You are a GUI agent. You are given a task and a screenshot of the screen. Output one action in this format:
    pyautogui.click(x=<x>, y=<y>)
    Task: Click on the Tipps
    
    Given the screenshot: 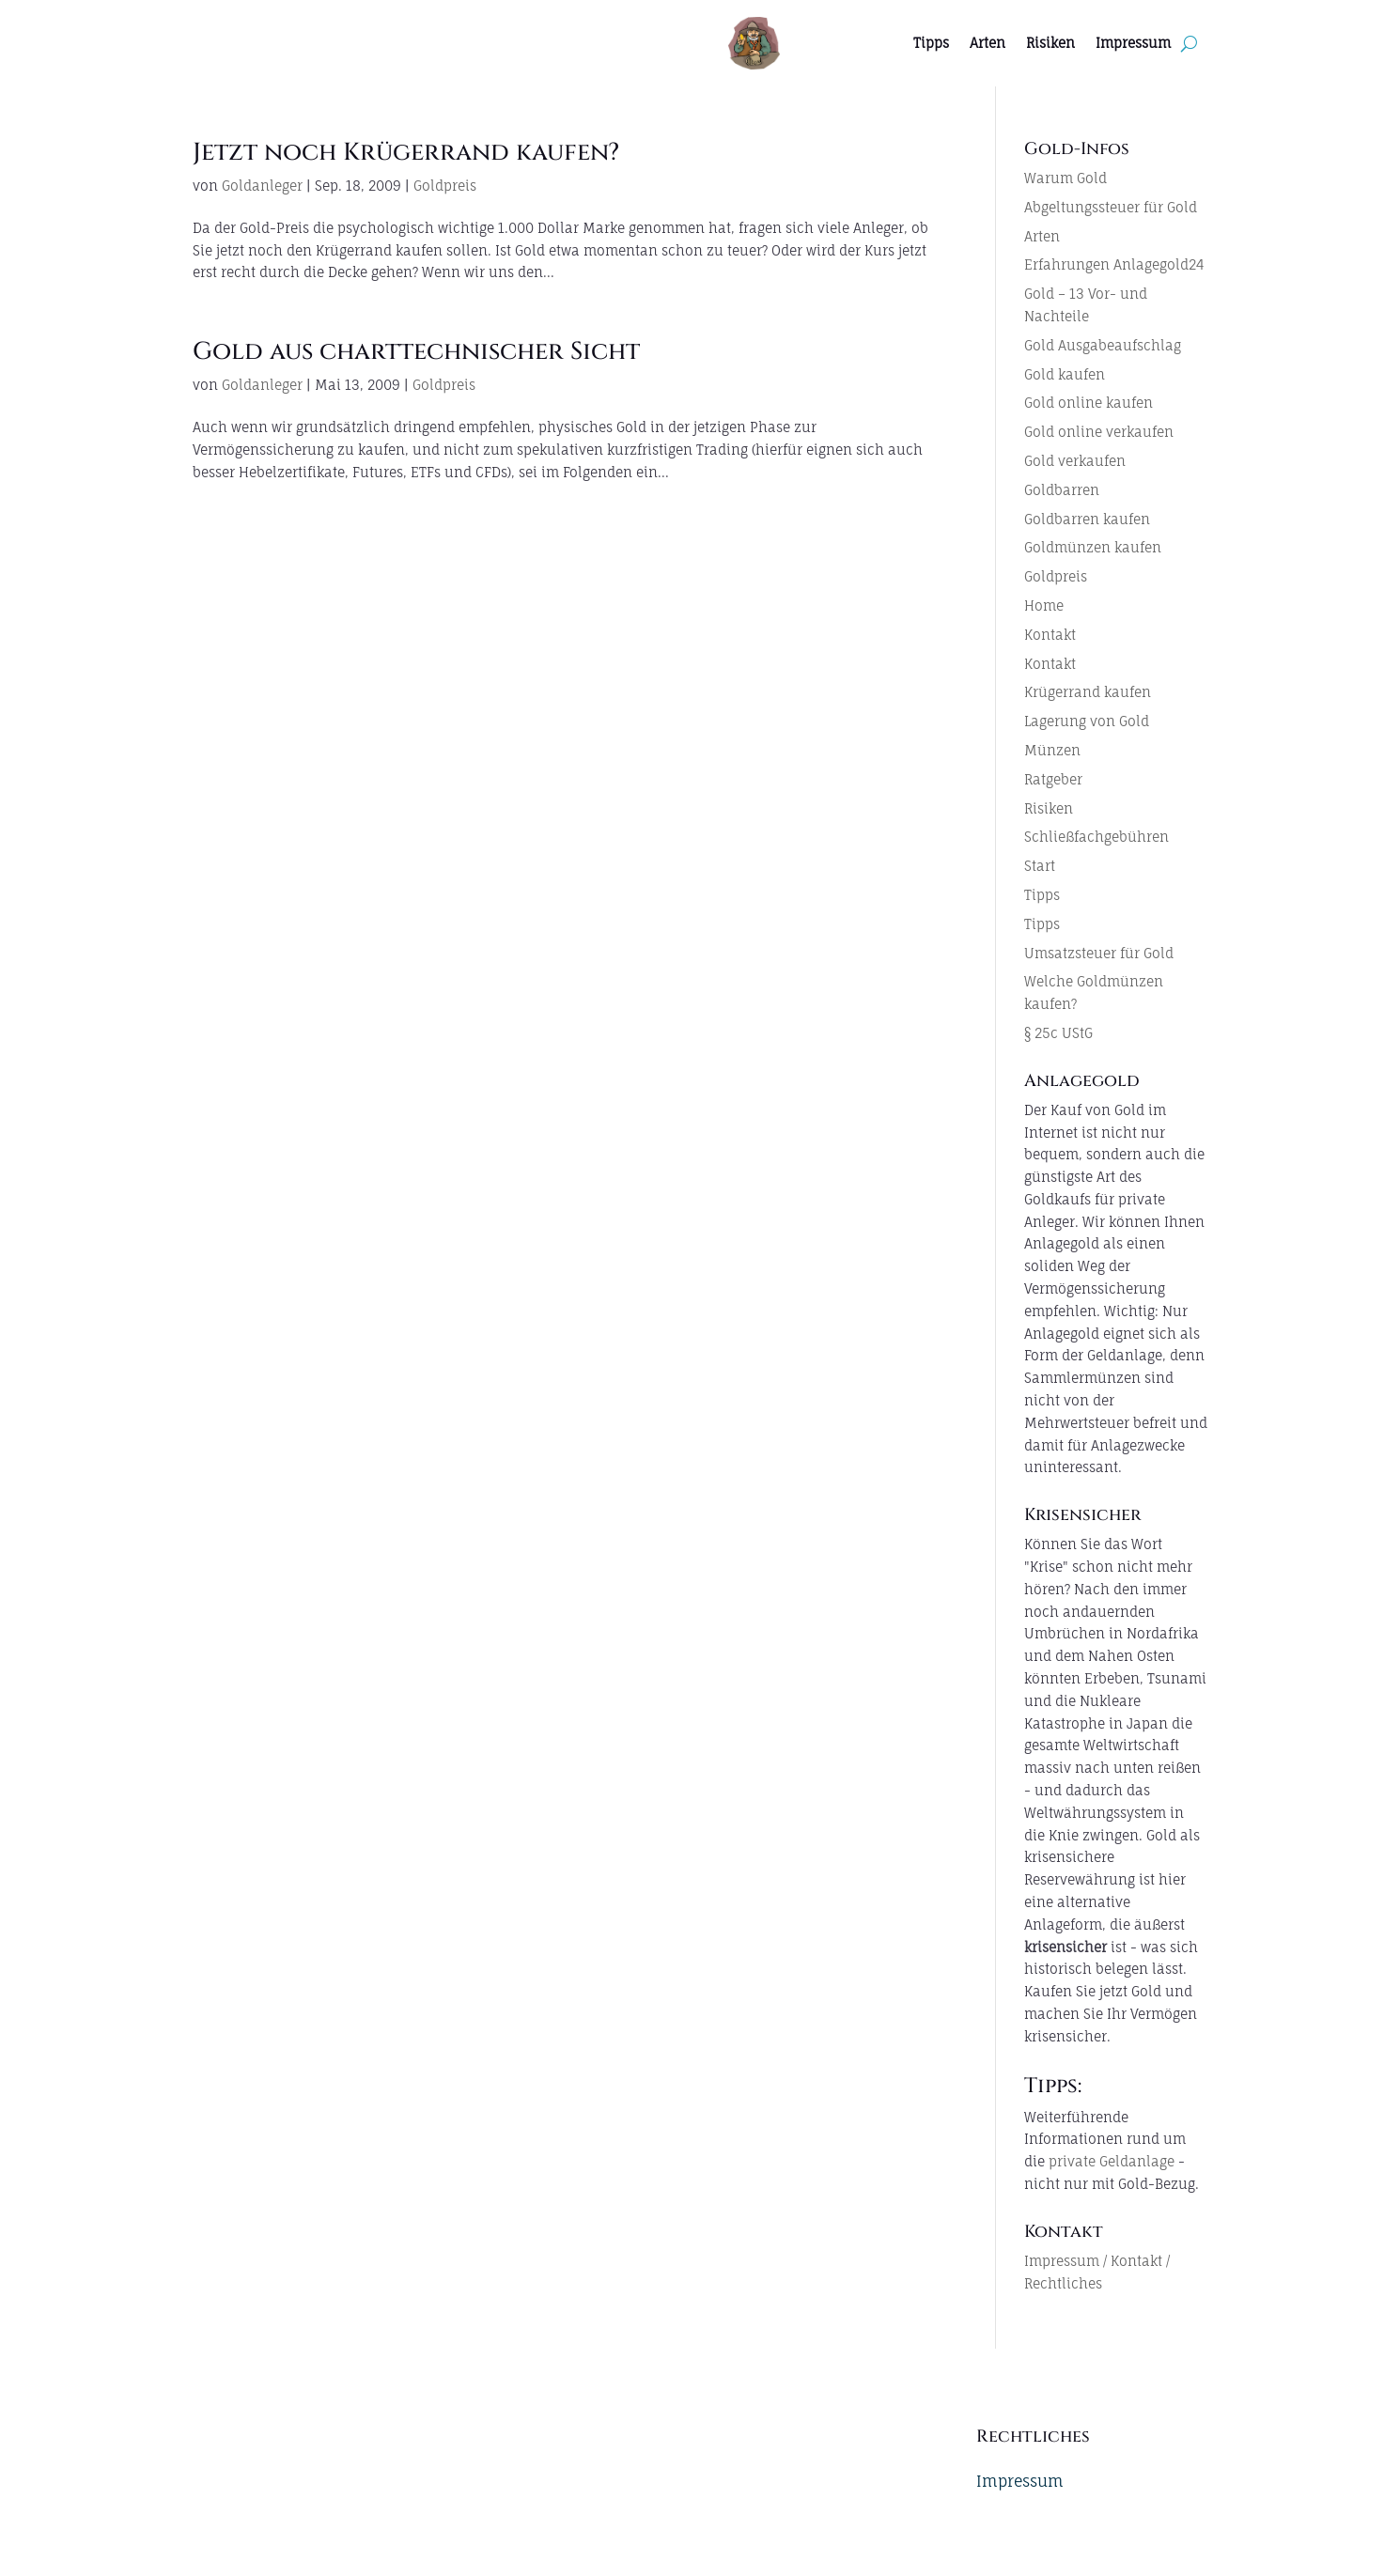 What is the action you would take?
    pyautogui.click(x=931, y=43)
    